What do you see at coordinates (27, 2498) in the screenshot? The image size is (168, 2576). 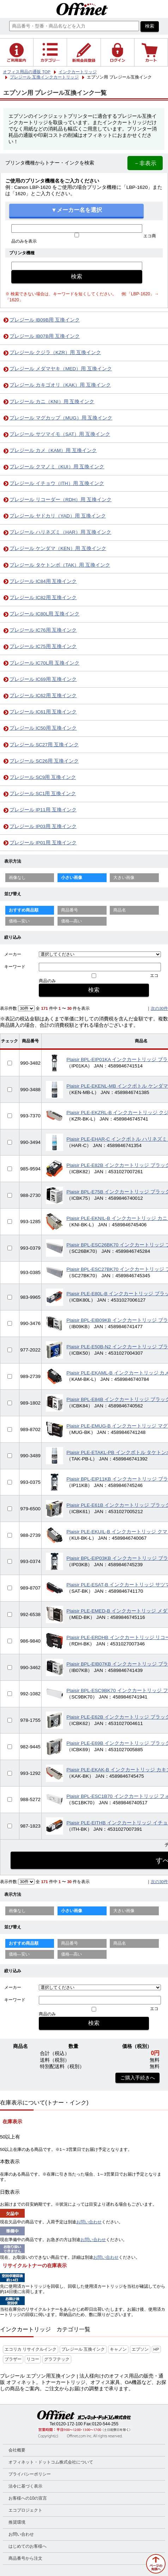 I see `お客様への10の宣言` at bounding box center [27, 2498].